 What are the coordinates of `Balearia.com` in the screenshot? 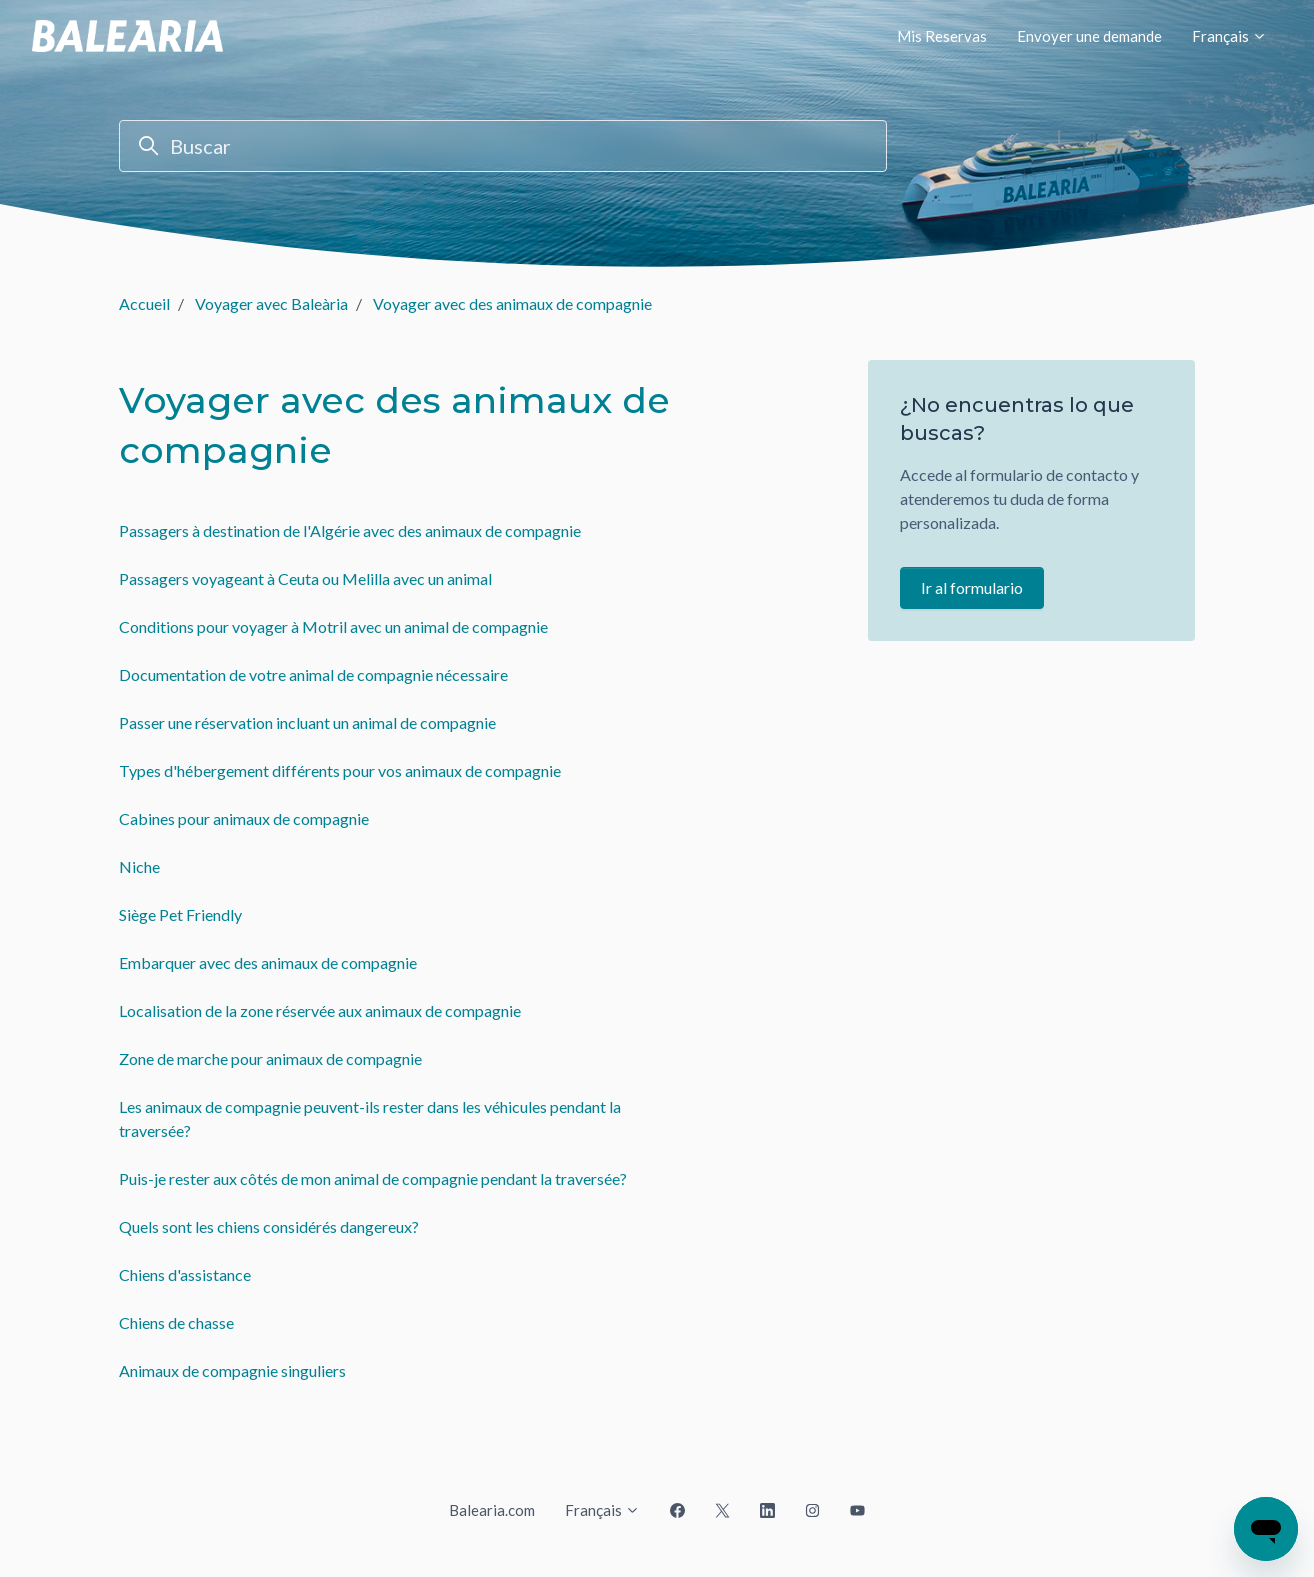 It's located at (492, 1510).